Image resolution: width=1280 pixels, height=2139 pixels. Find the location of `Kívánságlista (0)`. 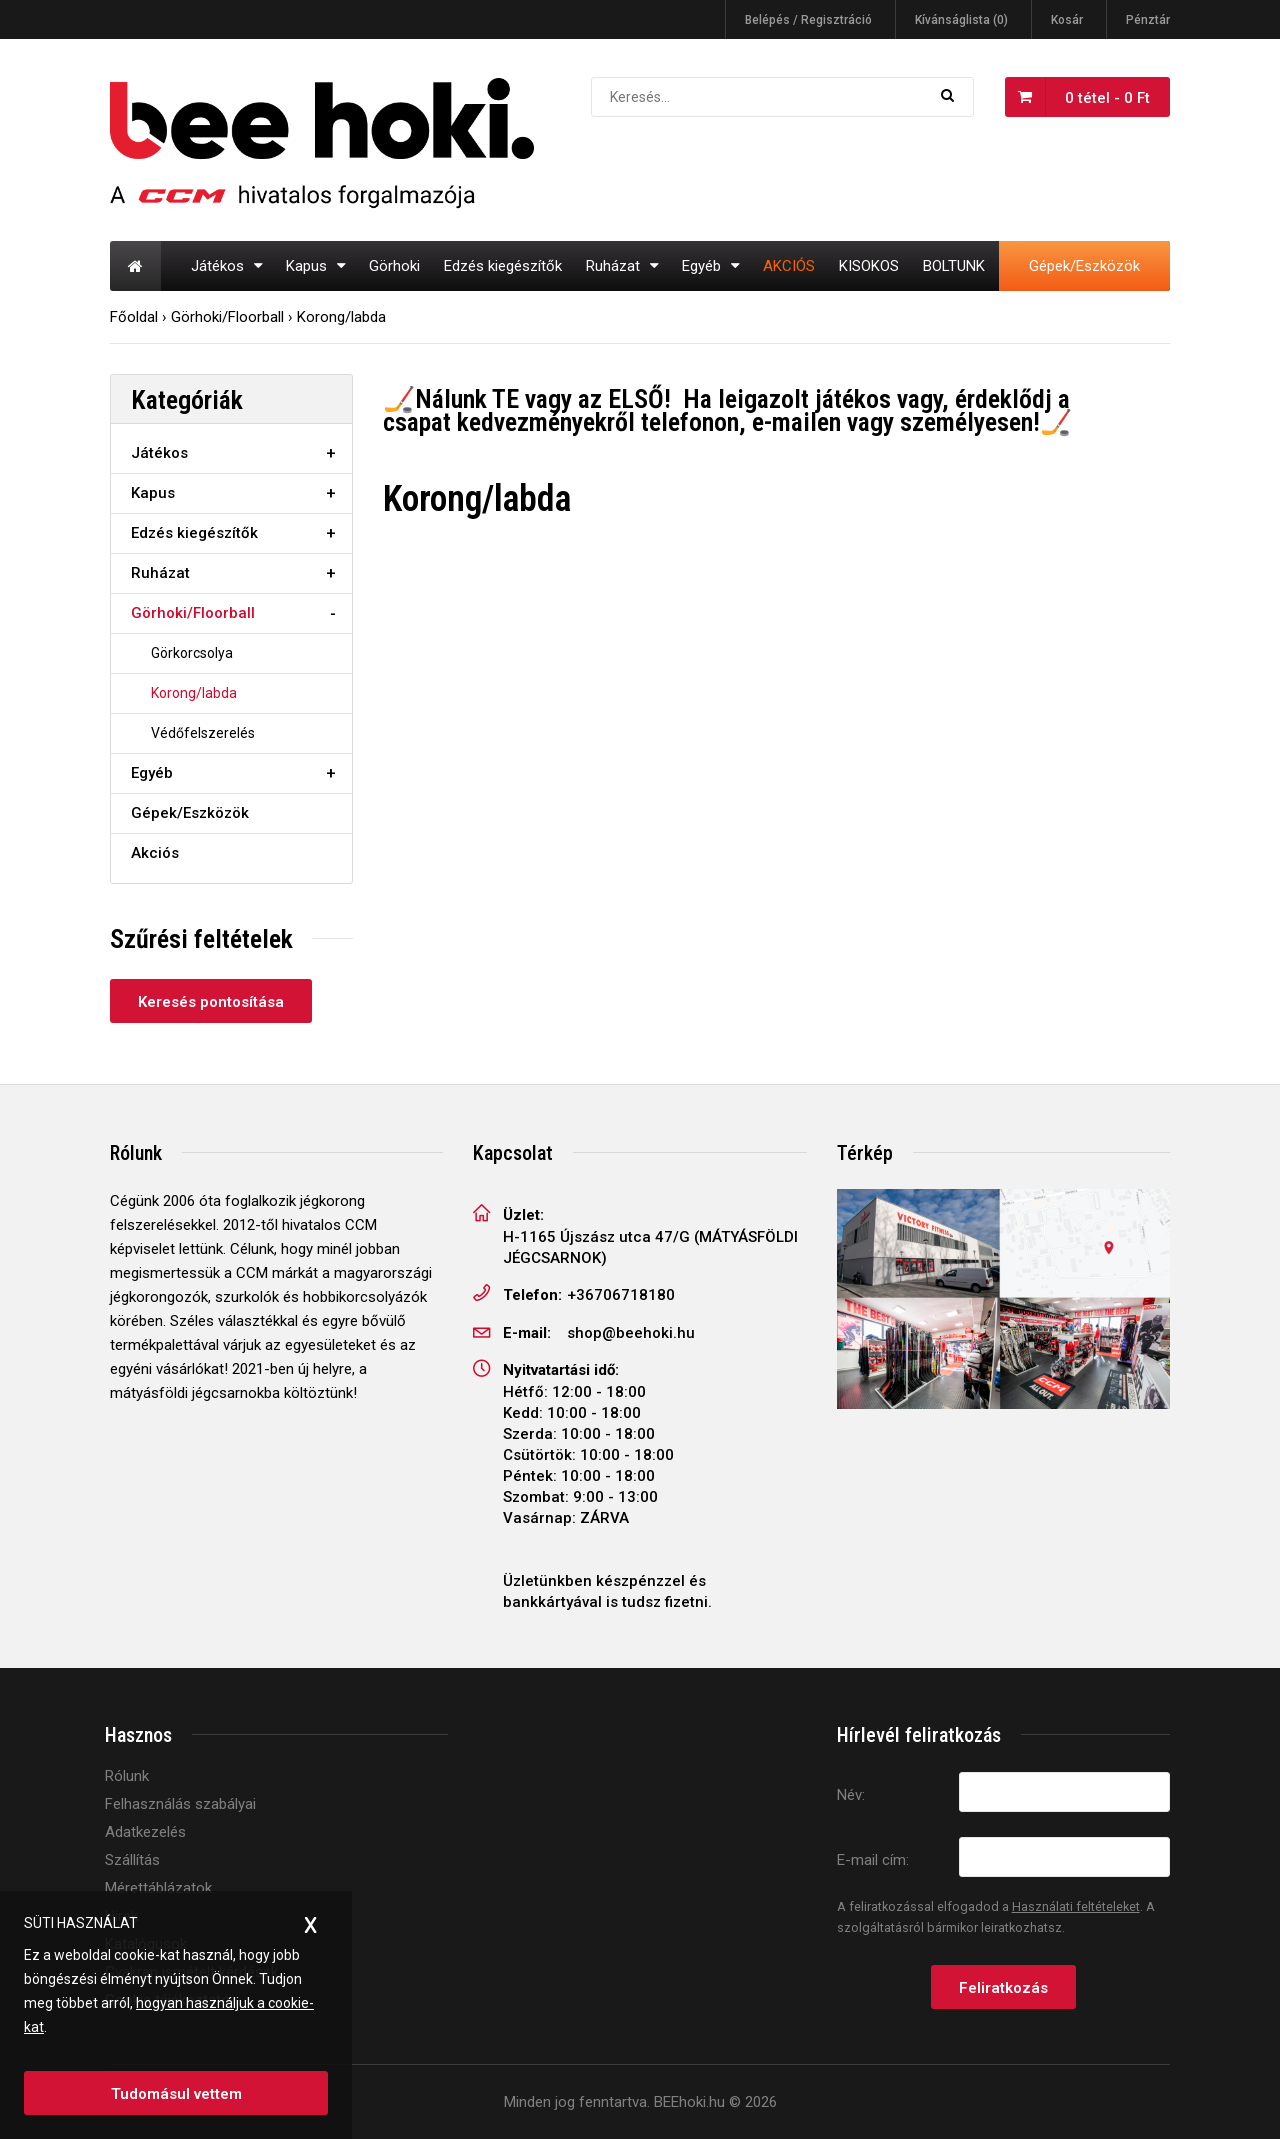

Kívánságlista (0) is located at coordinates (961, 20).